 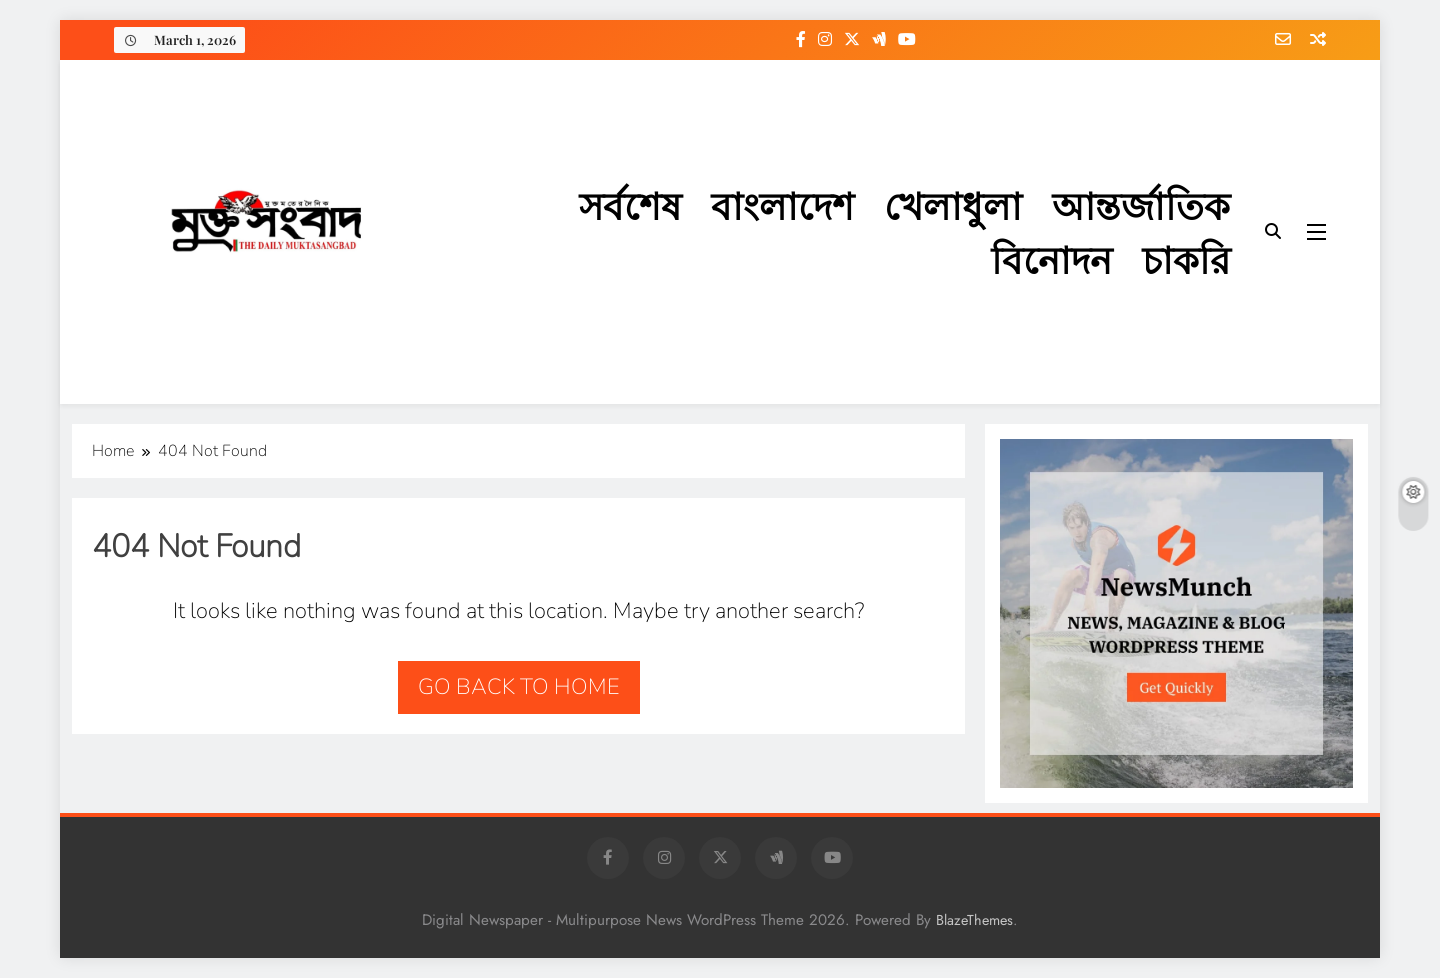 I want to click on চাকরি, so click(x=1186, y=258).